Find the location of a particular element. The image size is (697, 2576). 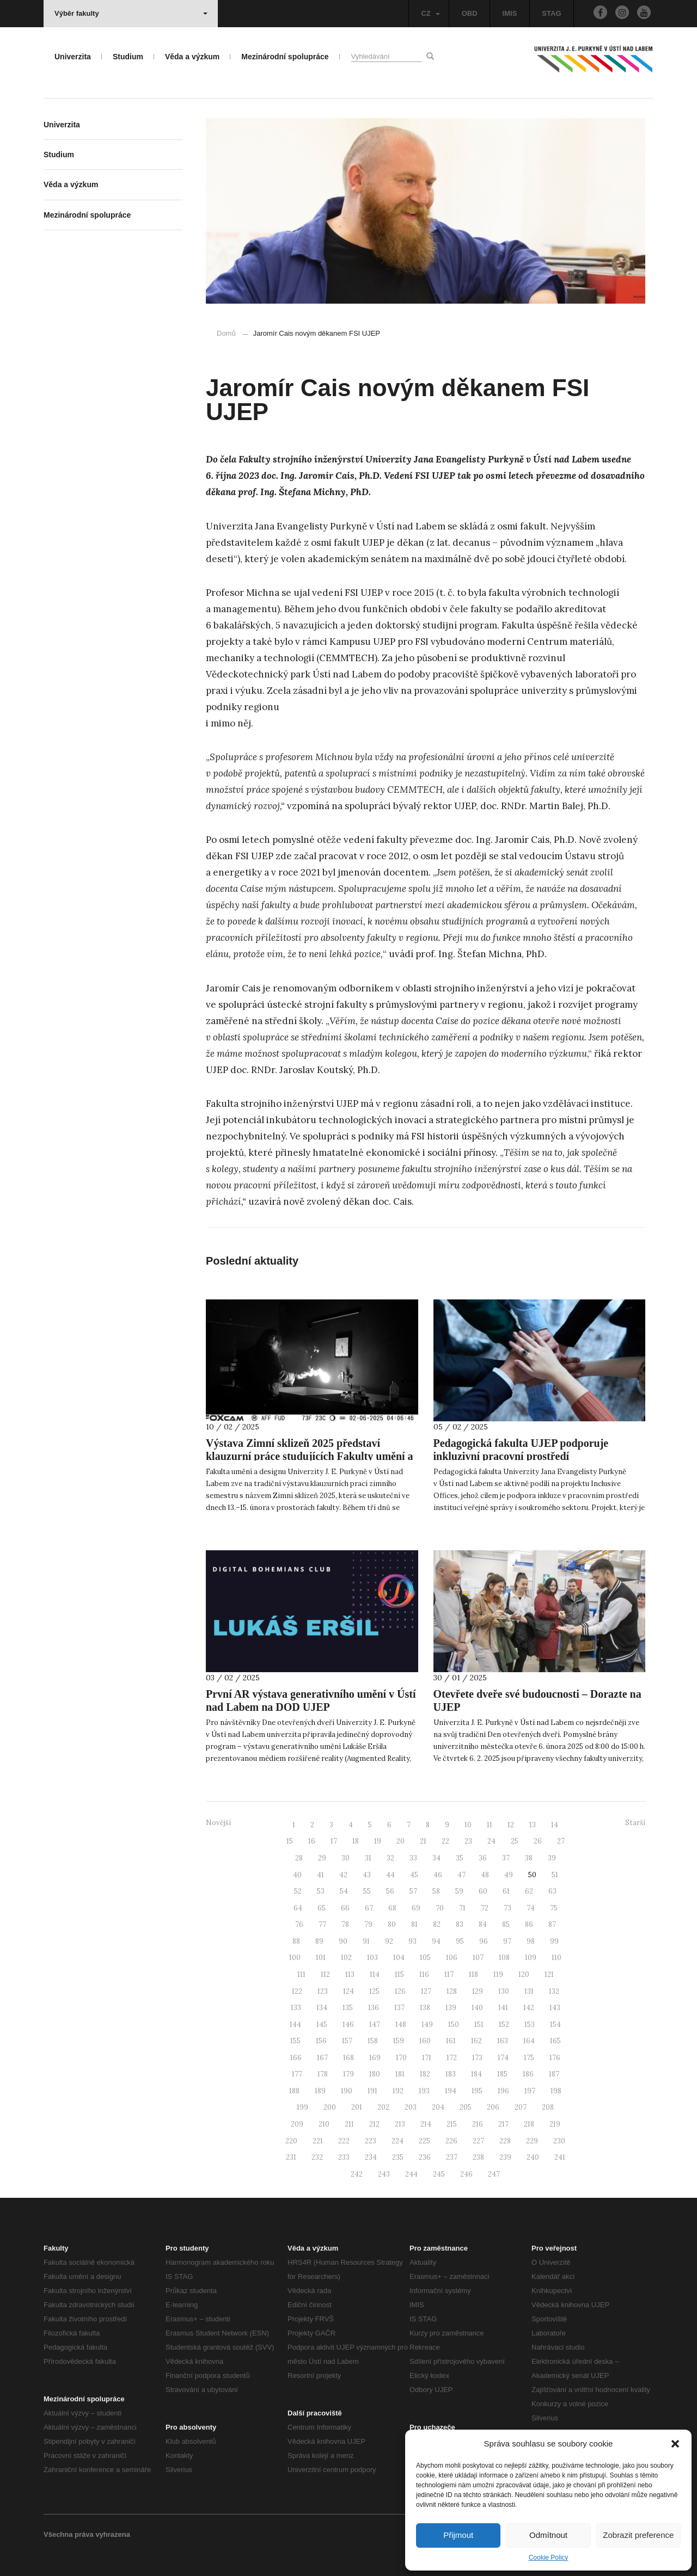

IMIS is located at coordinates (510, 13).